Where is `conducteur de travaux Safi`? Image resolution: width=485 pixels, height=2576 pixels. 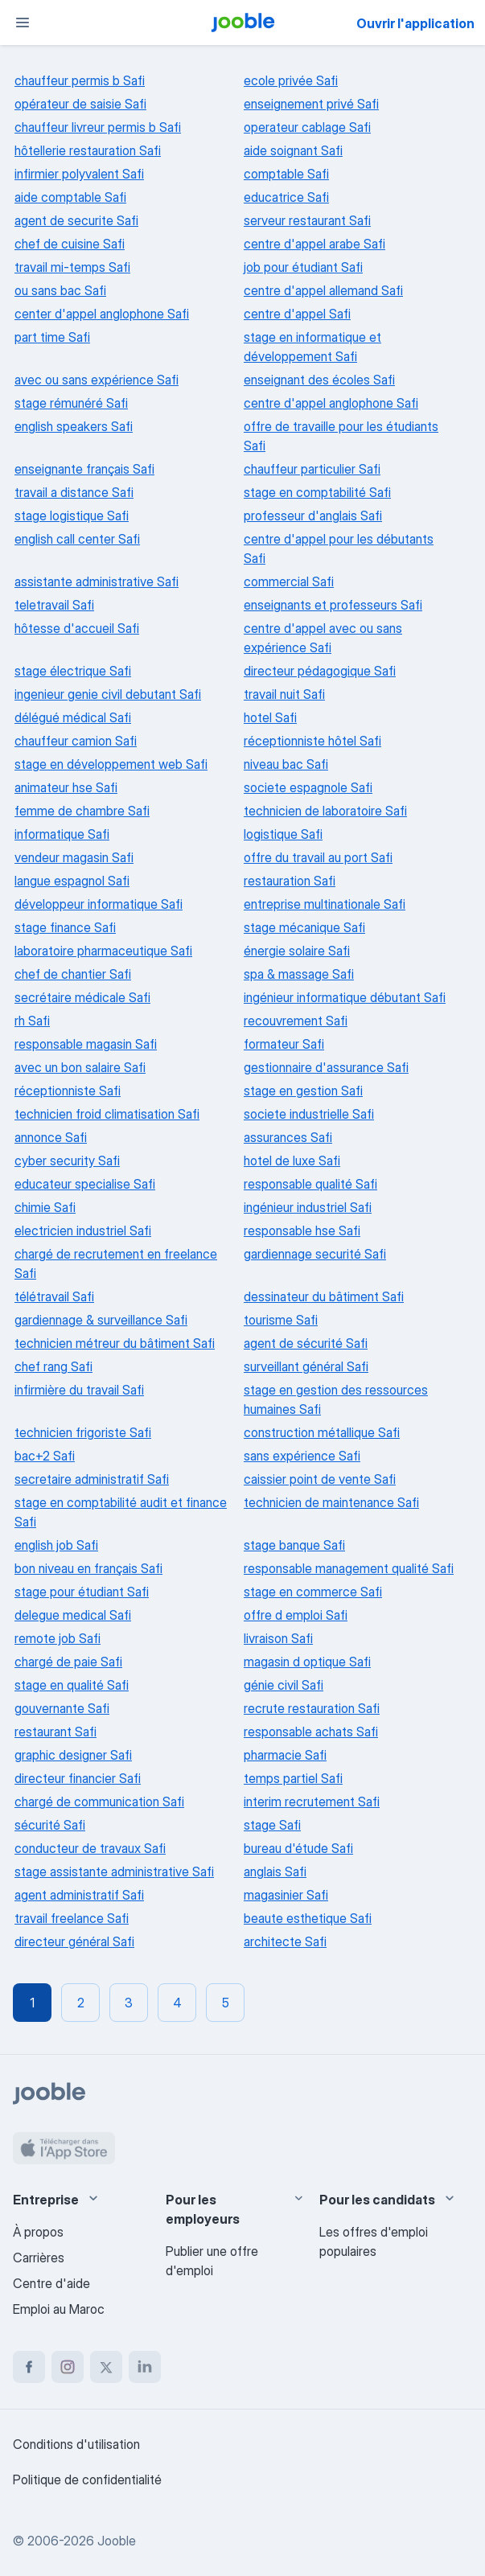 conducteur de travaux Safi is located at coordinates (90, 1848).